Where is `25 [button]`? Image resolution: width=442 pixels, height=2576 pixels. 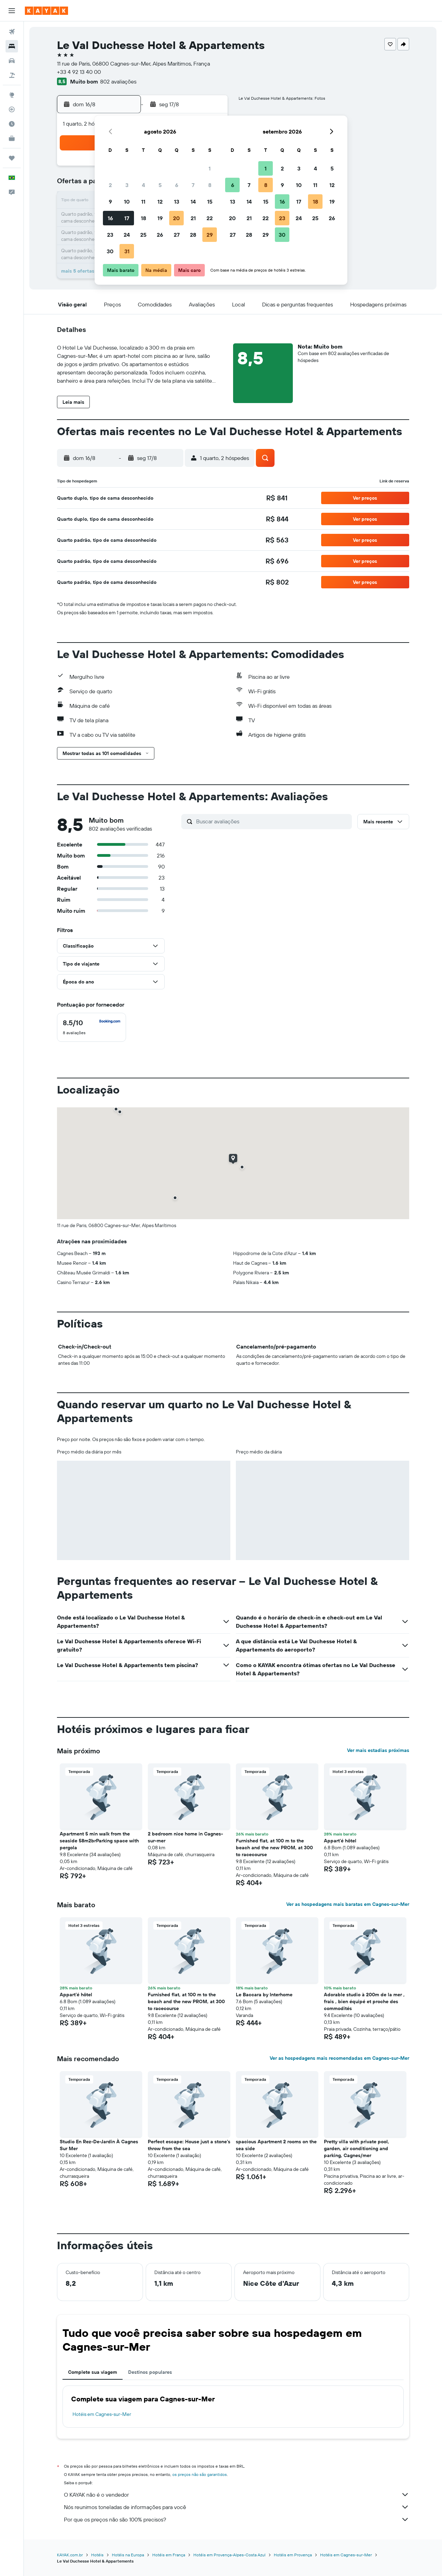
25 [button] is located at coordinates (143, 234).